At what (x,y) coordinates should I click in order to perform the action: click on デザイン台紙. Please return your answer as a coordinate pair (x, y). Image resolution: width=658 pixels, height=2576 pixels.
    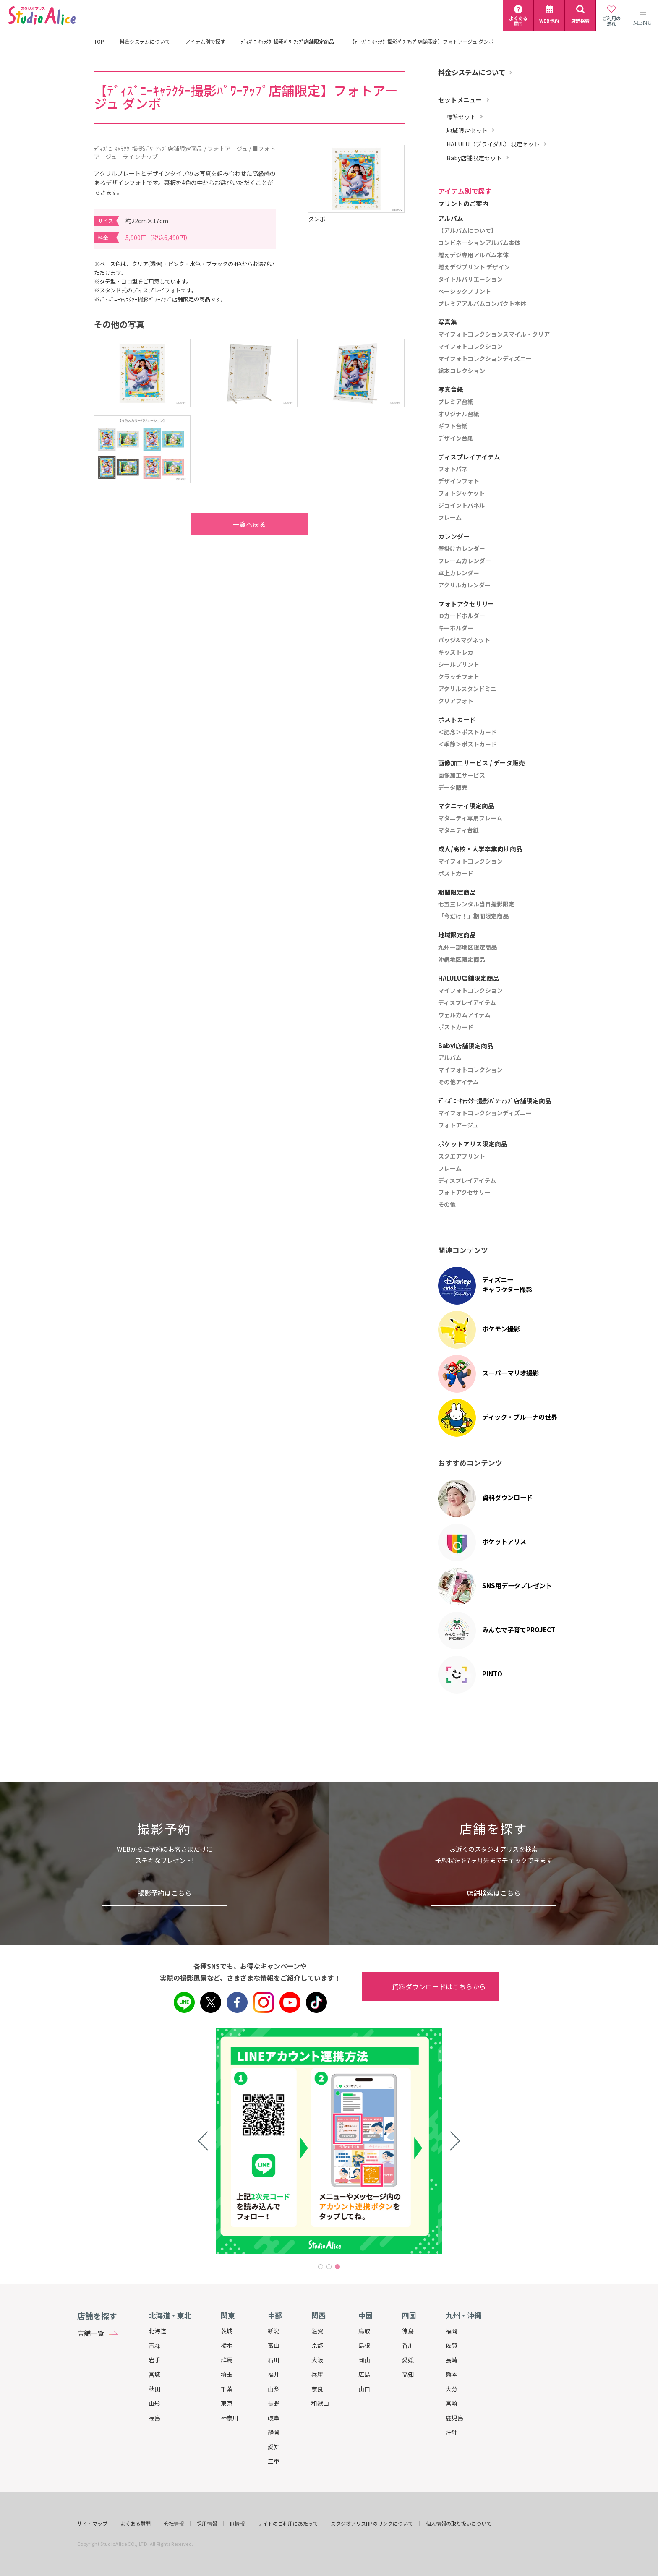
    Looking at the image, I should click on (455, 438).